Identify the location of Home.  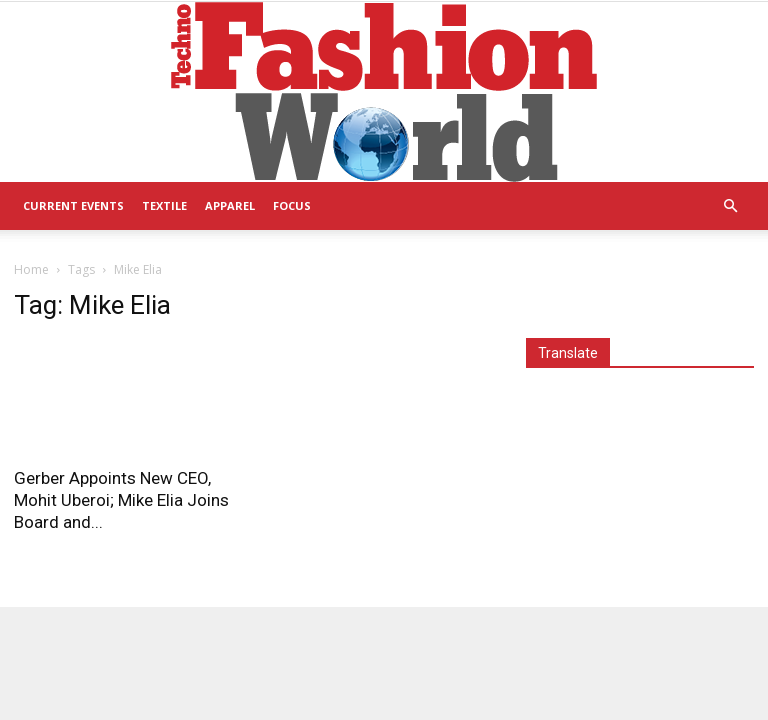
(31, 269).